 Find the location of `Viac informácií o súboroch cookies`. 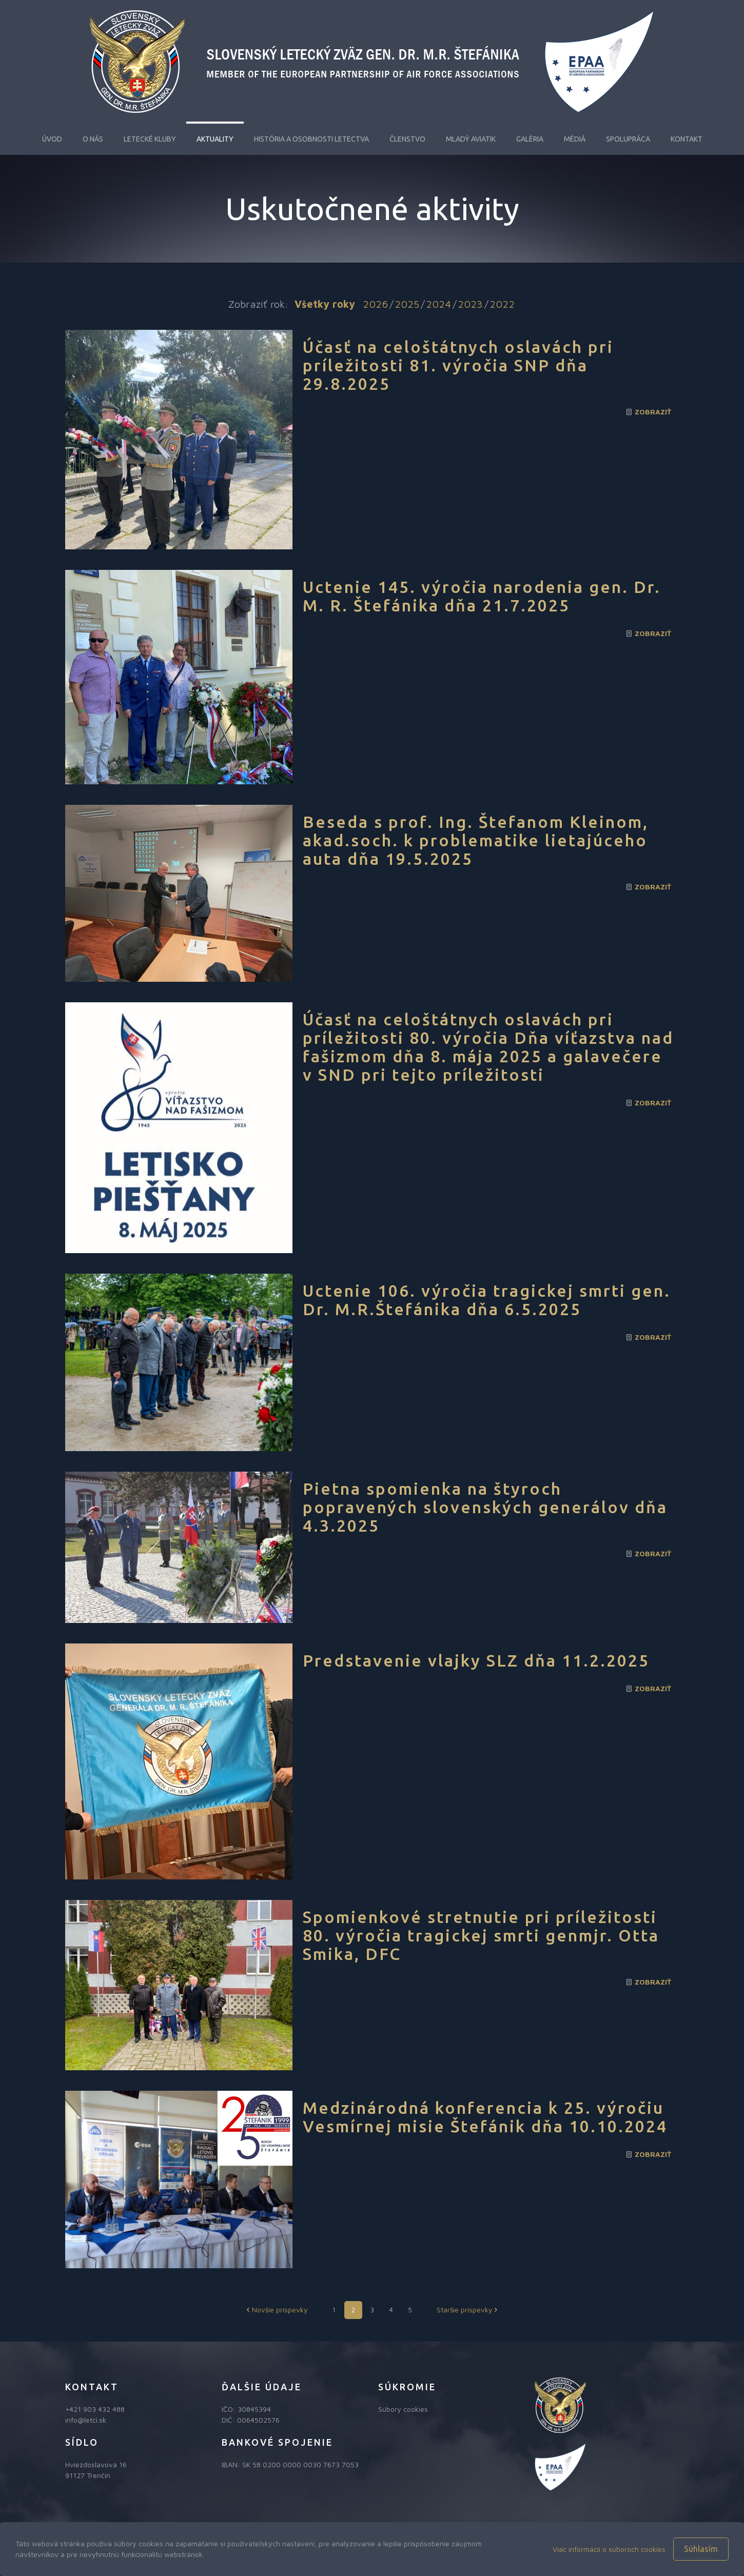

Viac informácií o súboroch cookies is located at coordinates (609, 2549).